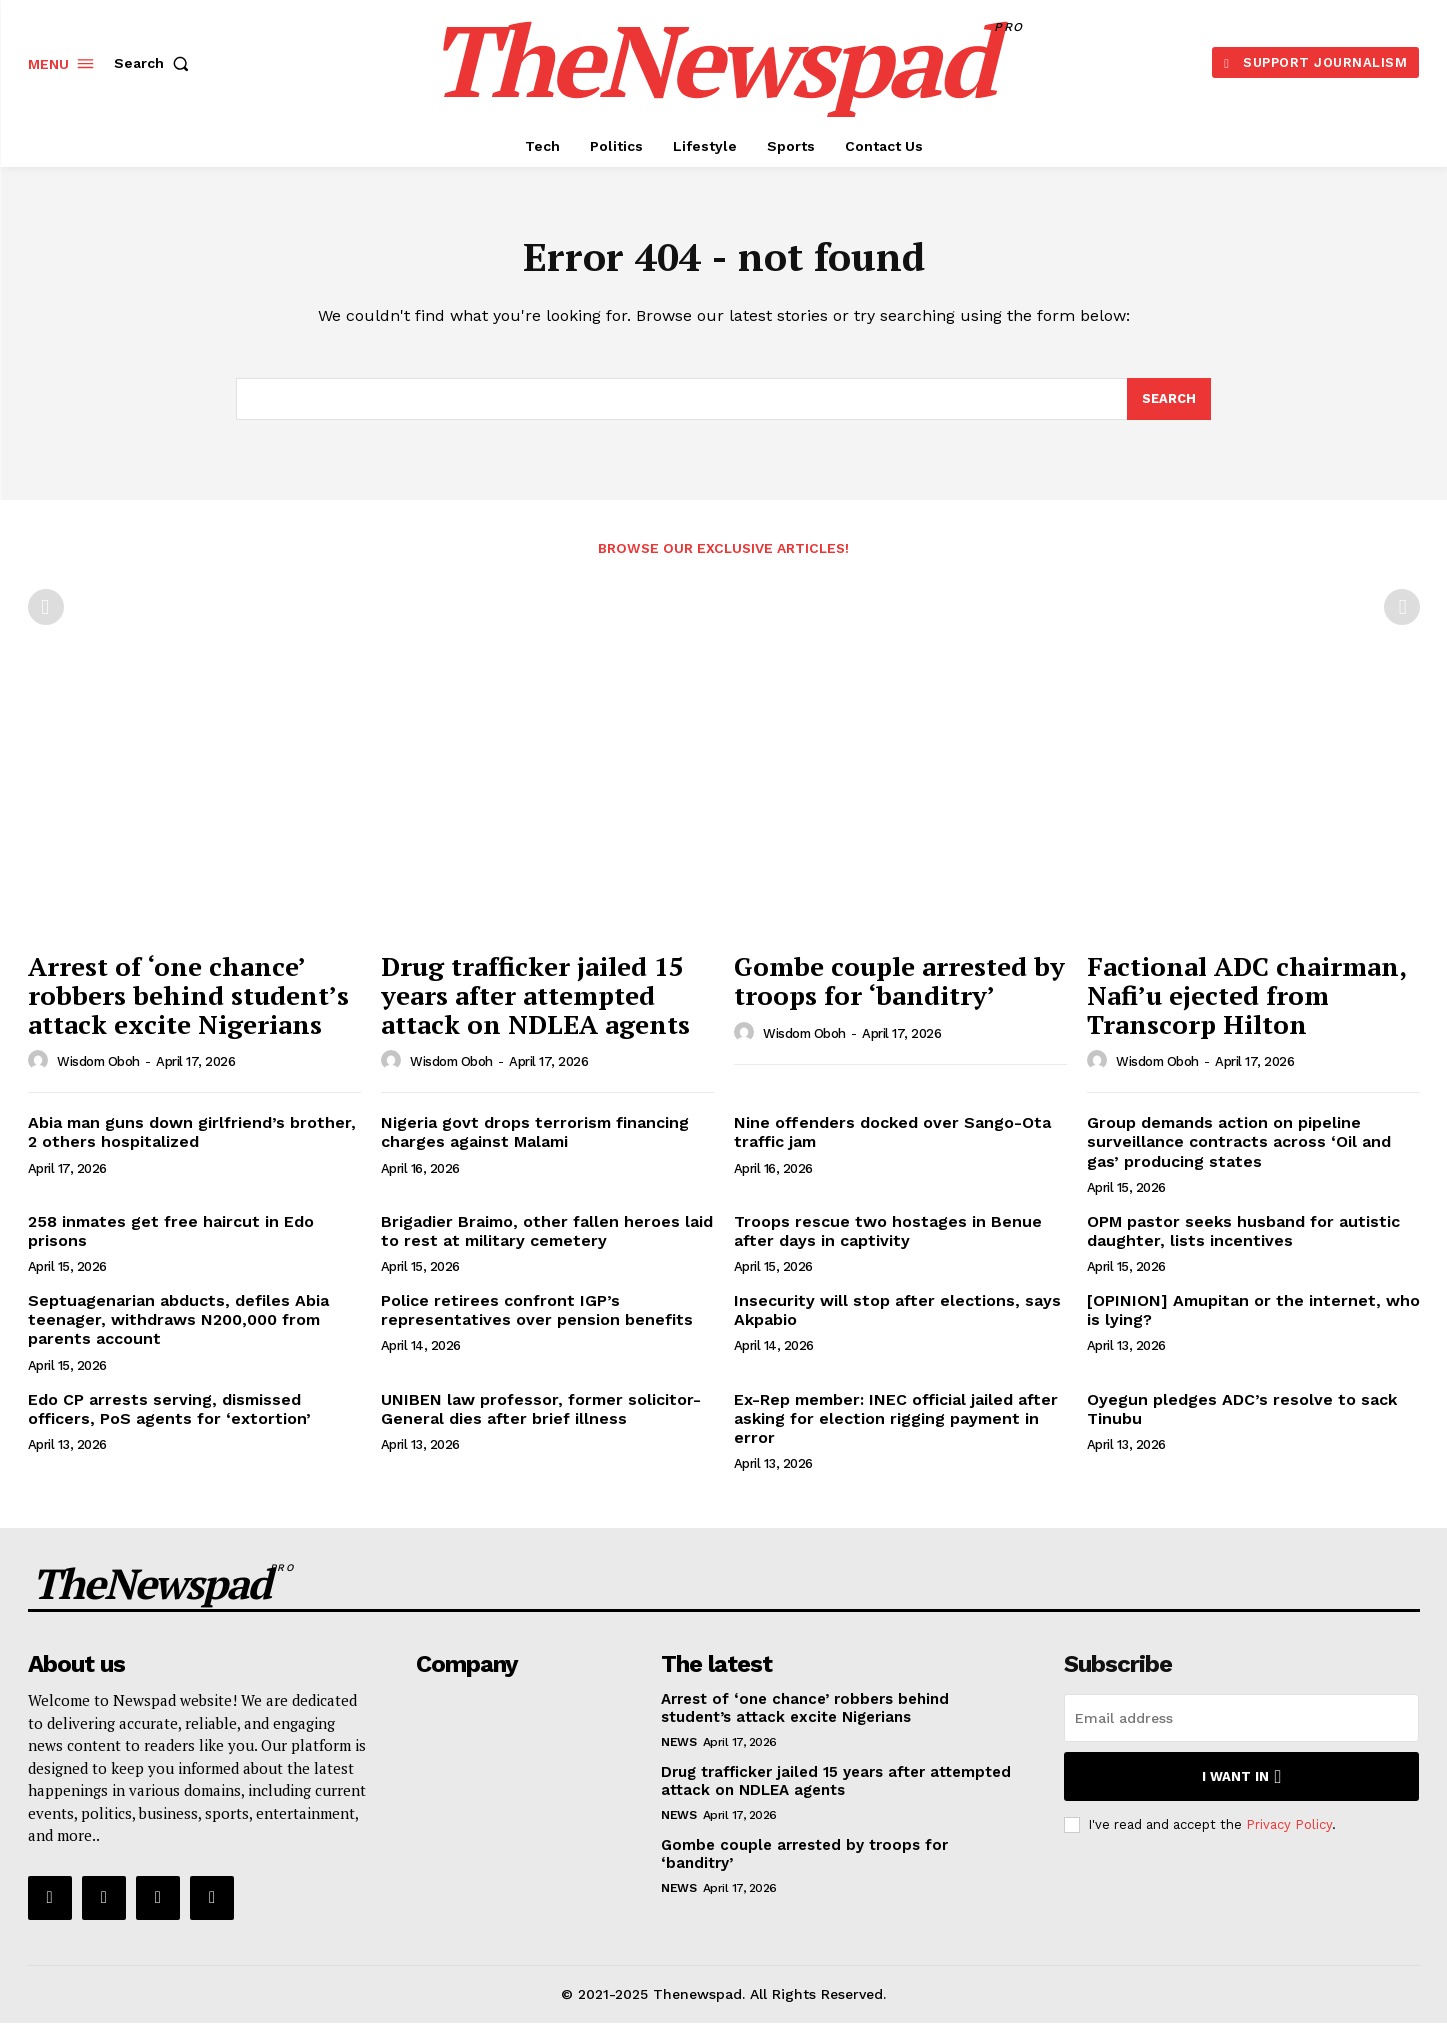 This screenshot has height=2026, width=1447. Describe the element at coordinates (188, 998) in the screenshot. I see `Arrest of ‘one chance’ robbers behind student’s attack excite Nigerians` at that location.